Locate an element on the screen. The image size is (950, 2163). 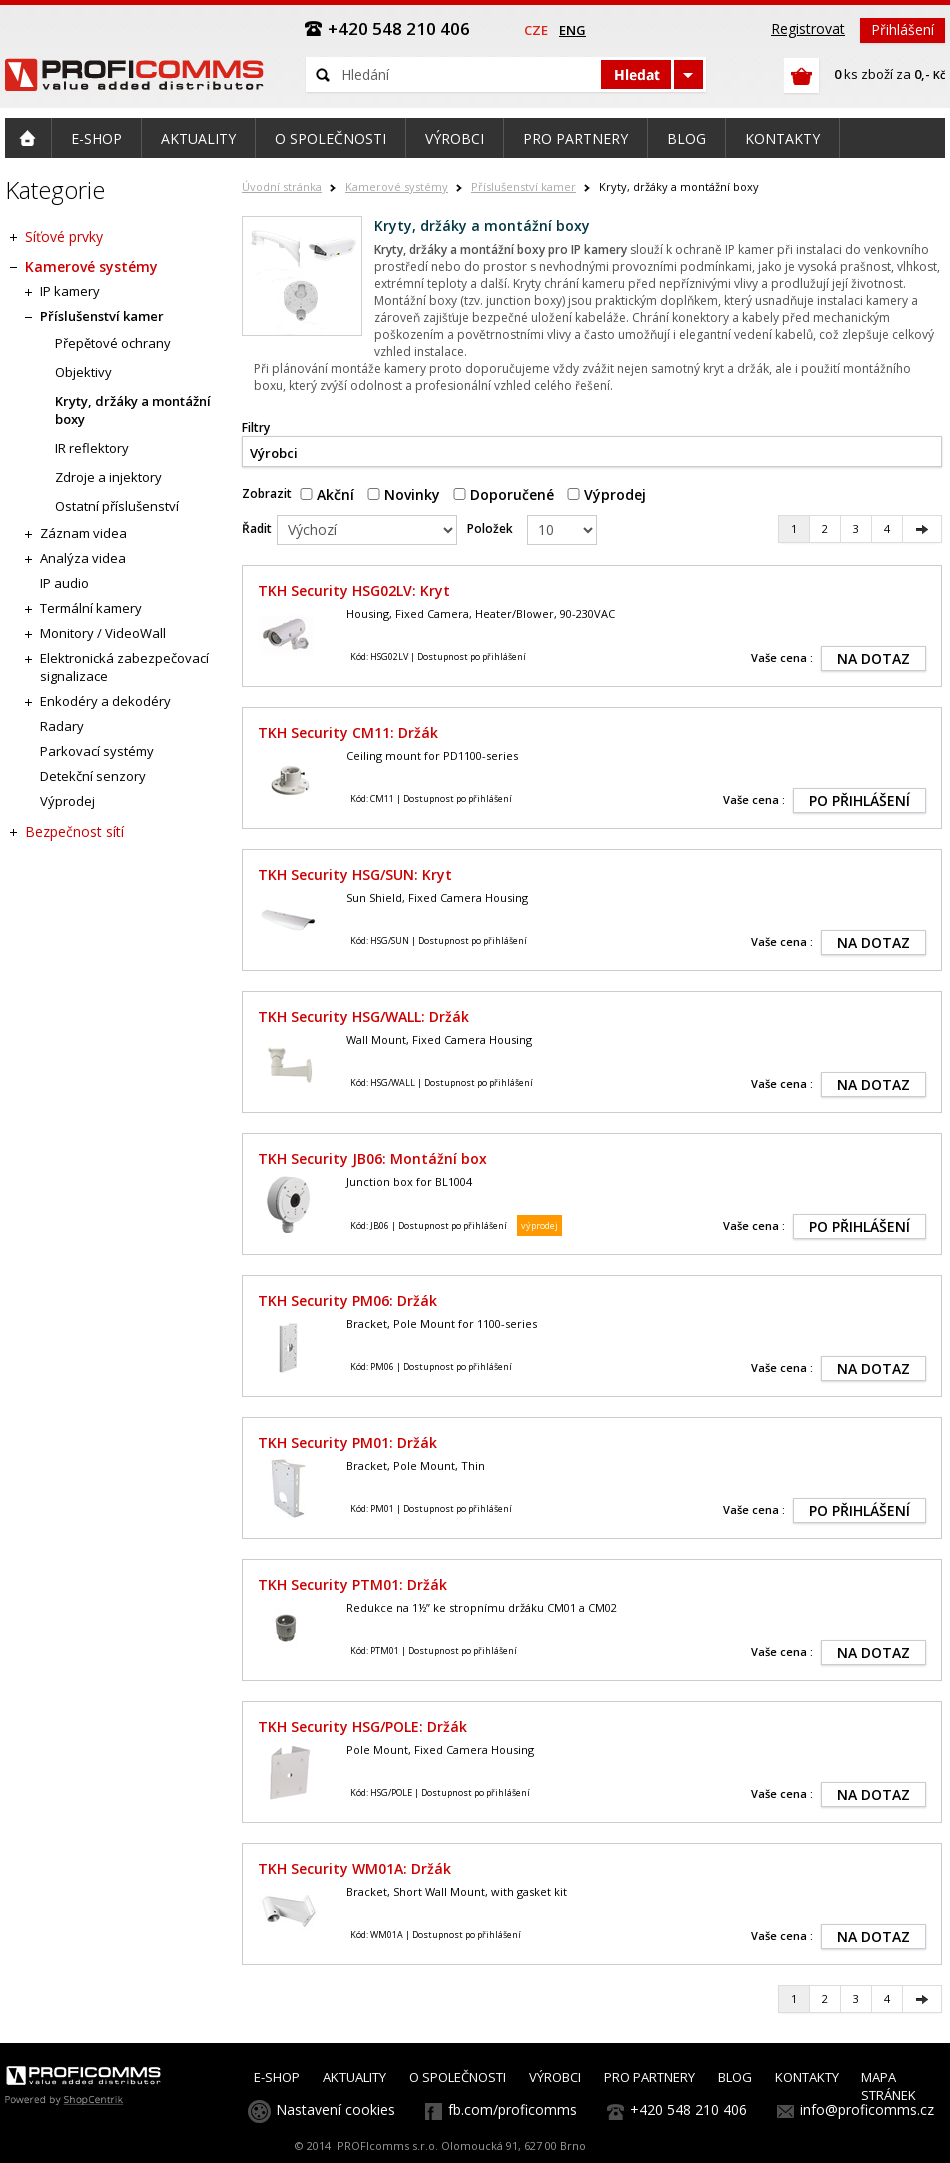
IP audio is located at coordinates (64, 583).